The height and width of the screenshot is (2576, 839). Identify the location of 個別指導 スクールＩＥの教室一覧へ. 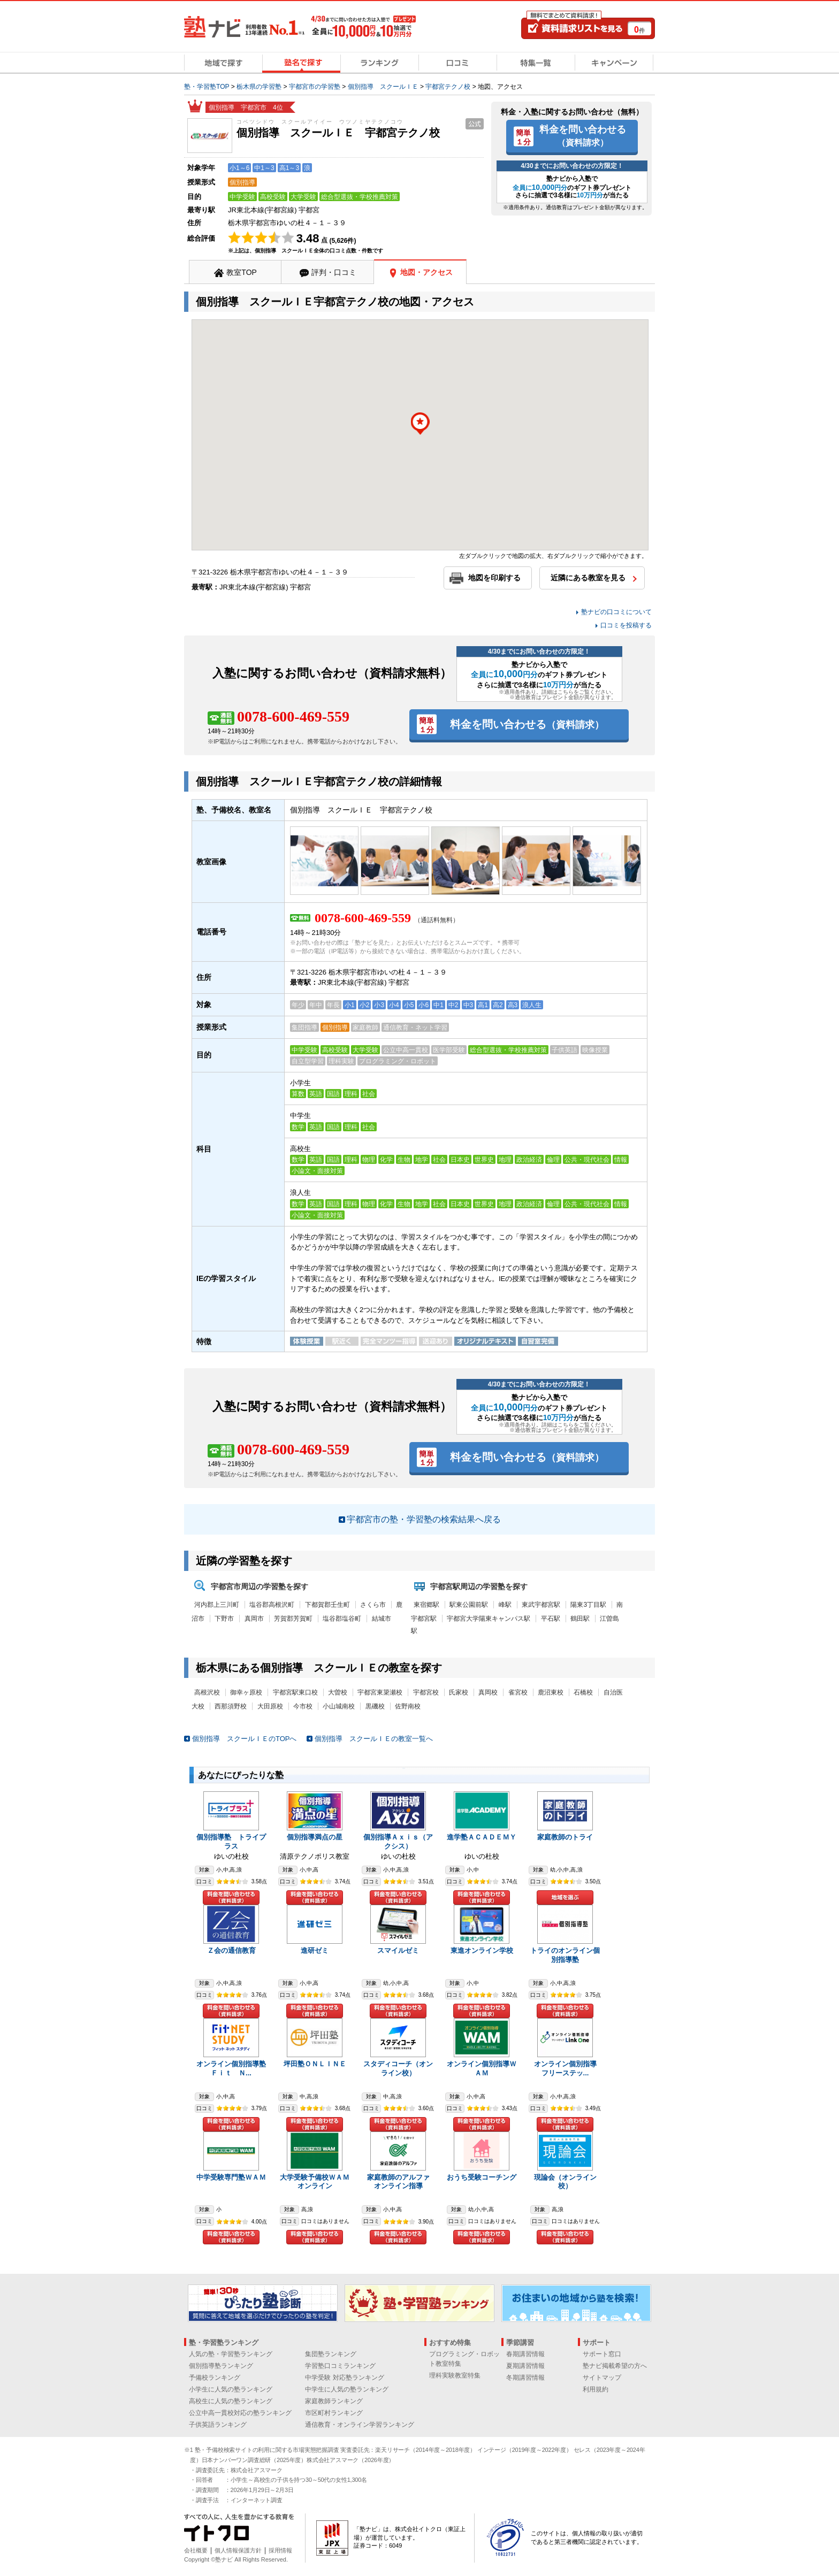
(374, 1738).